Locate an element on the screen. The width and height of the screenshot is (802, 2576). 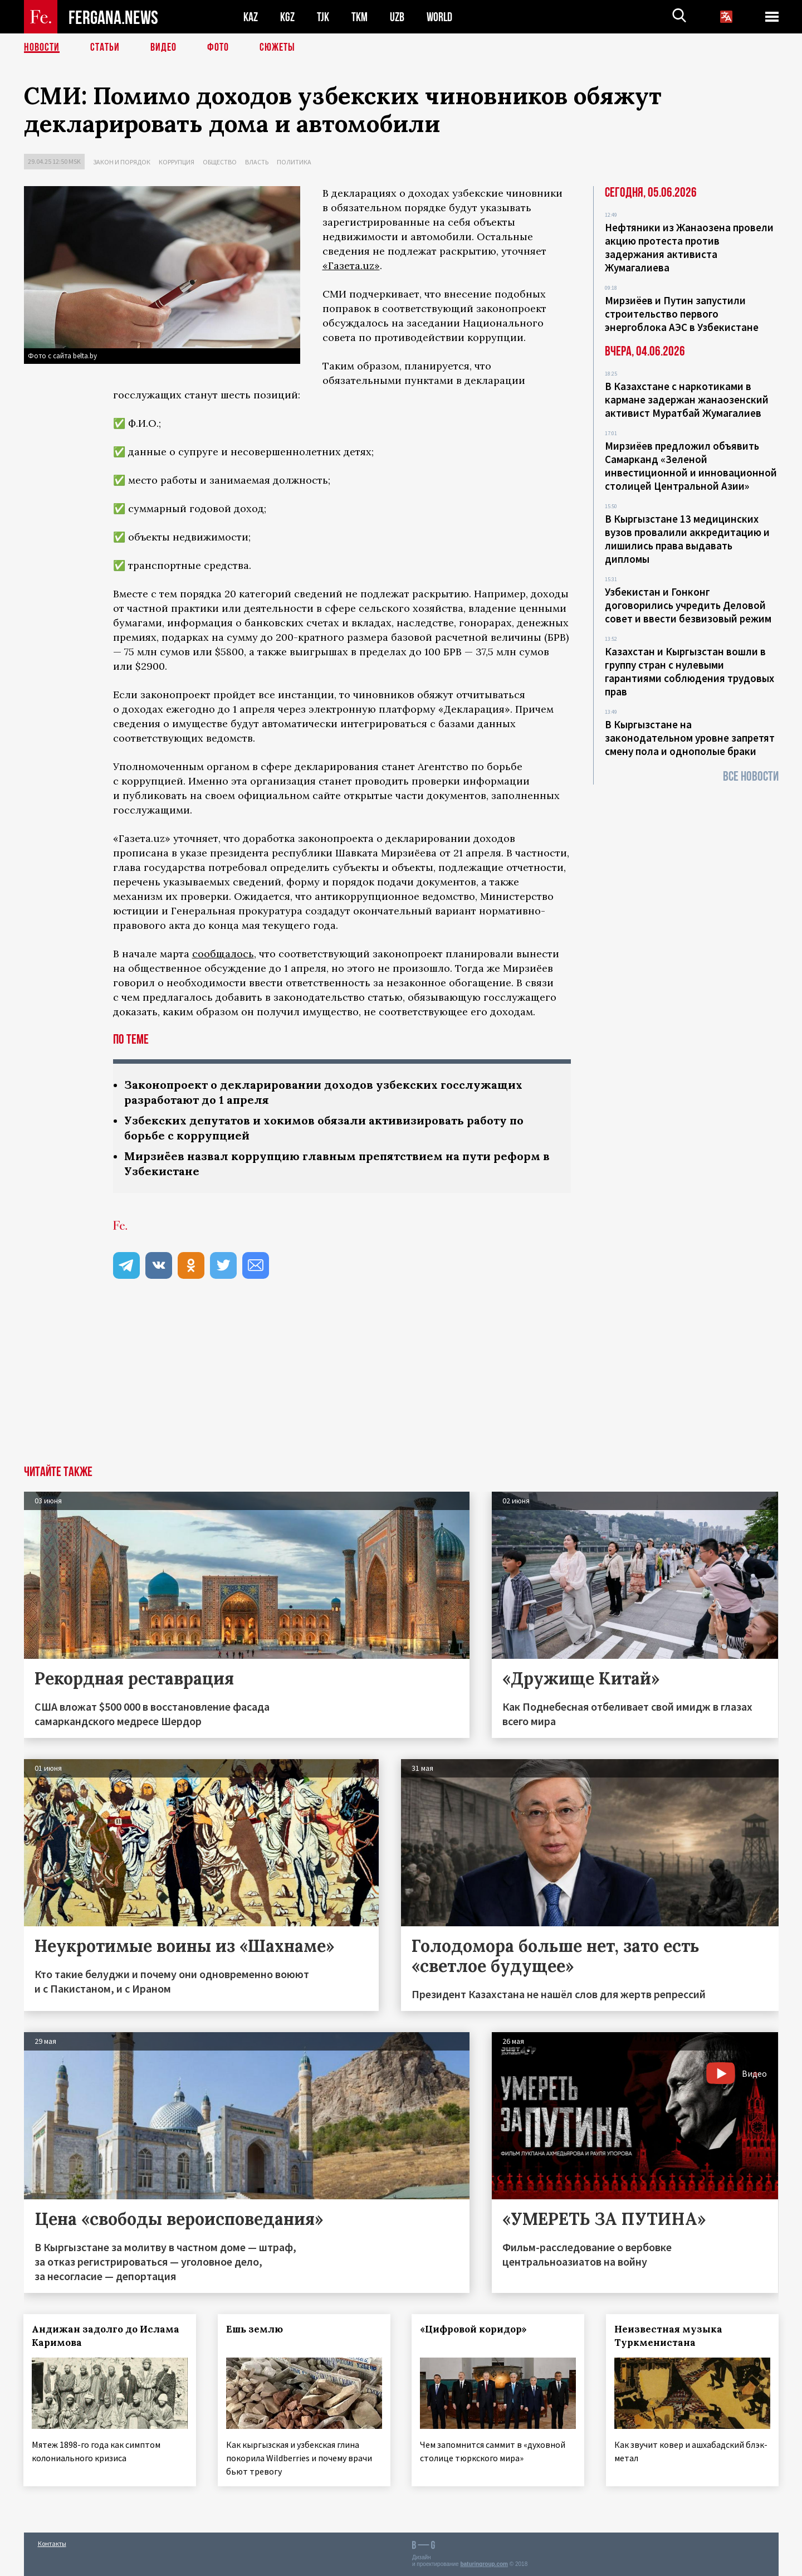
KGZ is located at coordinates (287, 17).